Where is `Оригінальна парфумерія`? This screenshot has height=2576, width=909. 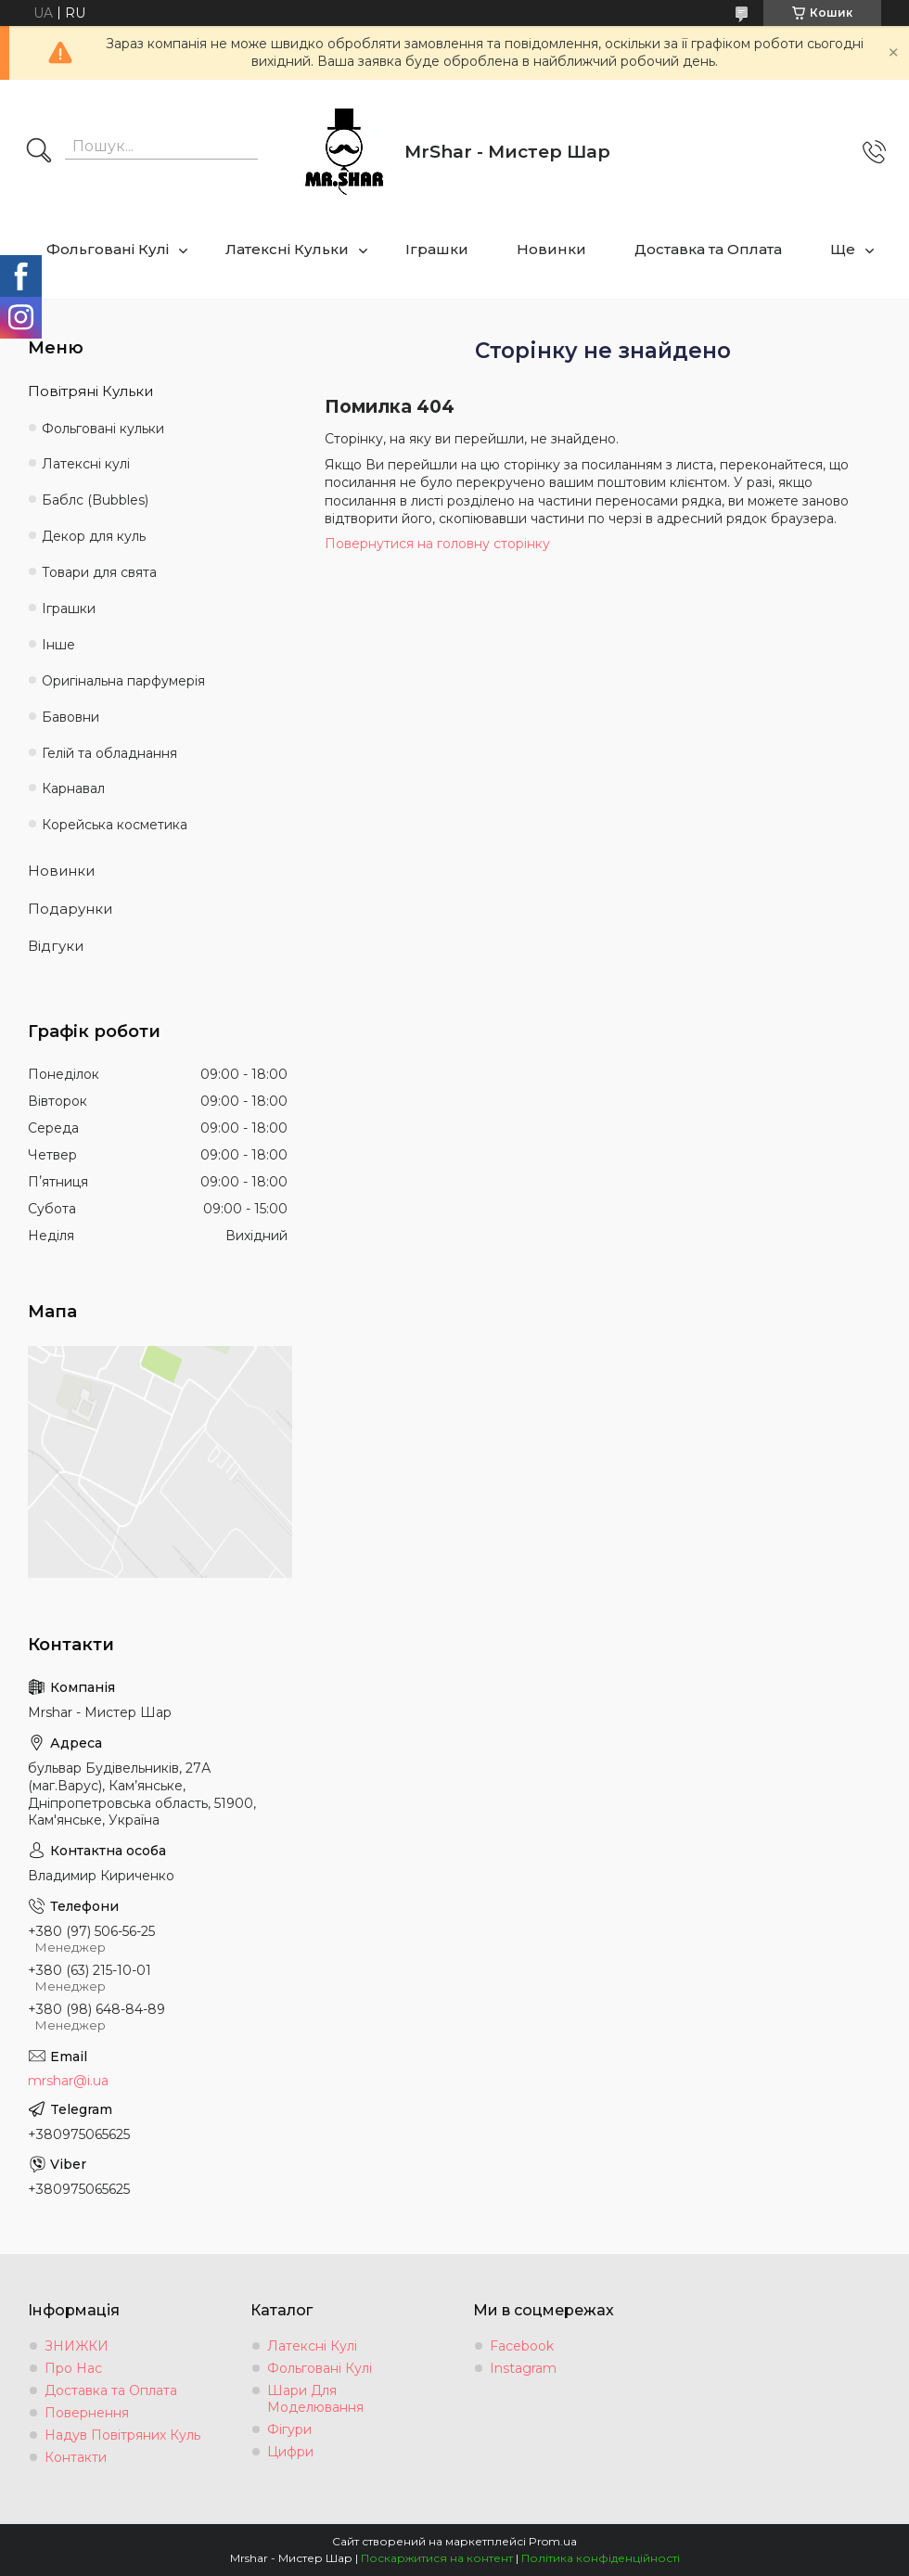 Оригінальна парфумерія is located at coordinates (123, 681).